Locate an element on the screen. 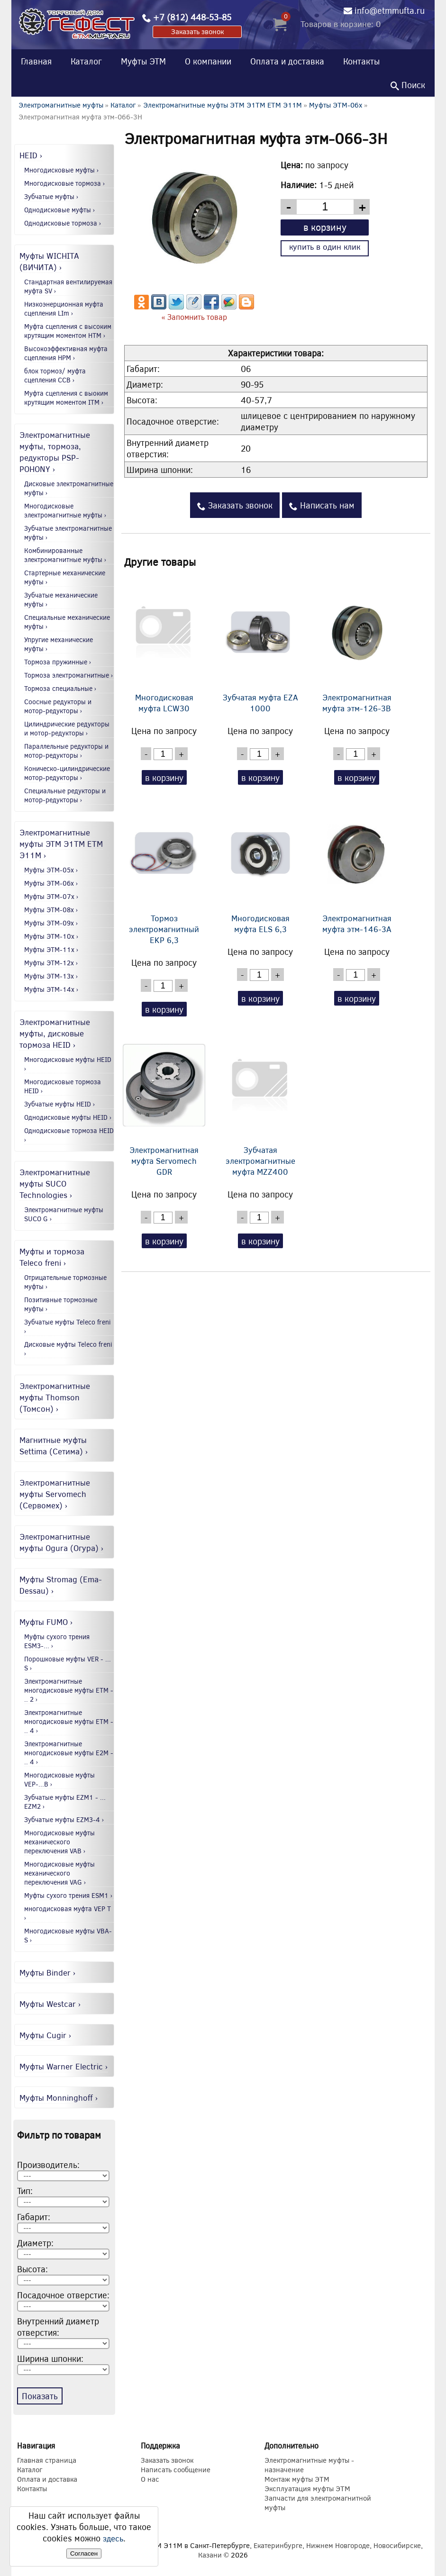 The height and width of the screenshot is (2576, 446). Электромагнитные многодисковые муфты EТМ - .. 2 › is located at coordinates (68, 1690).